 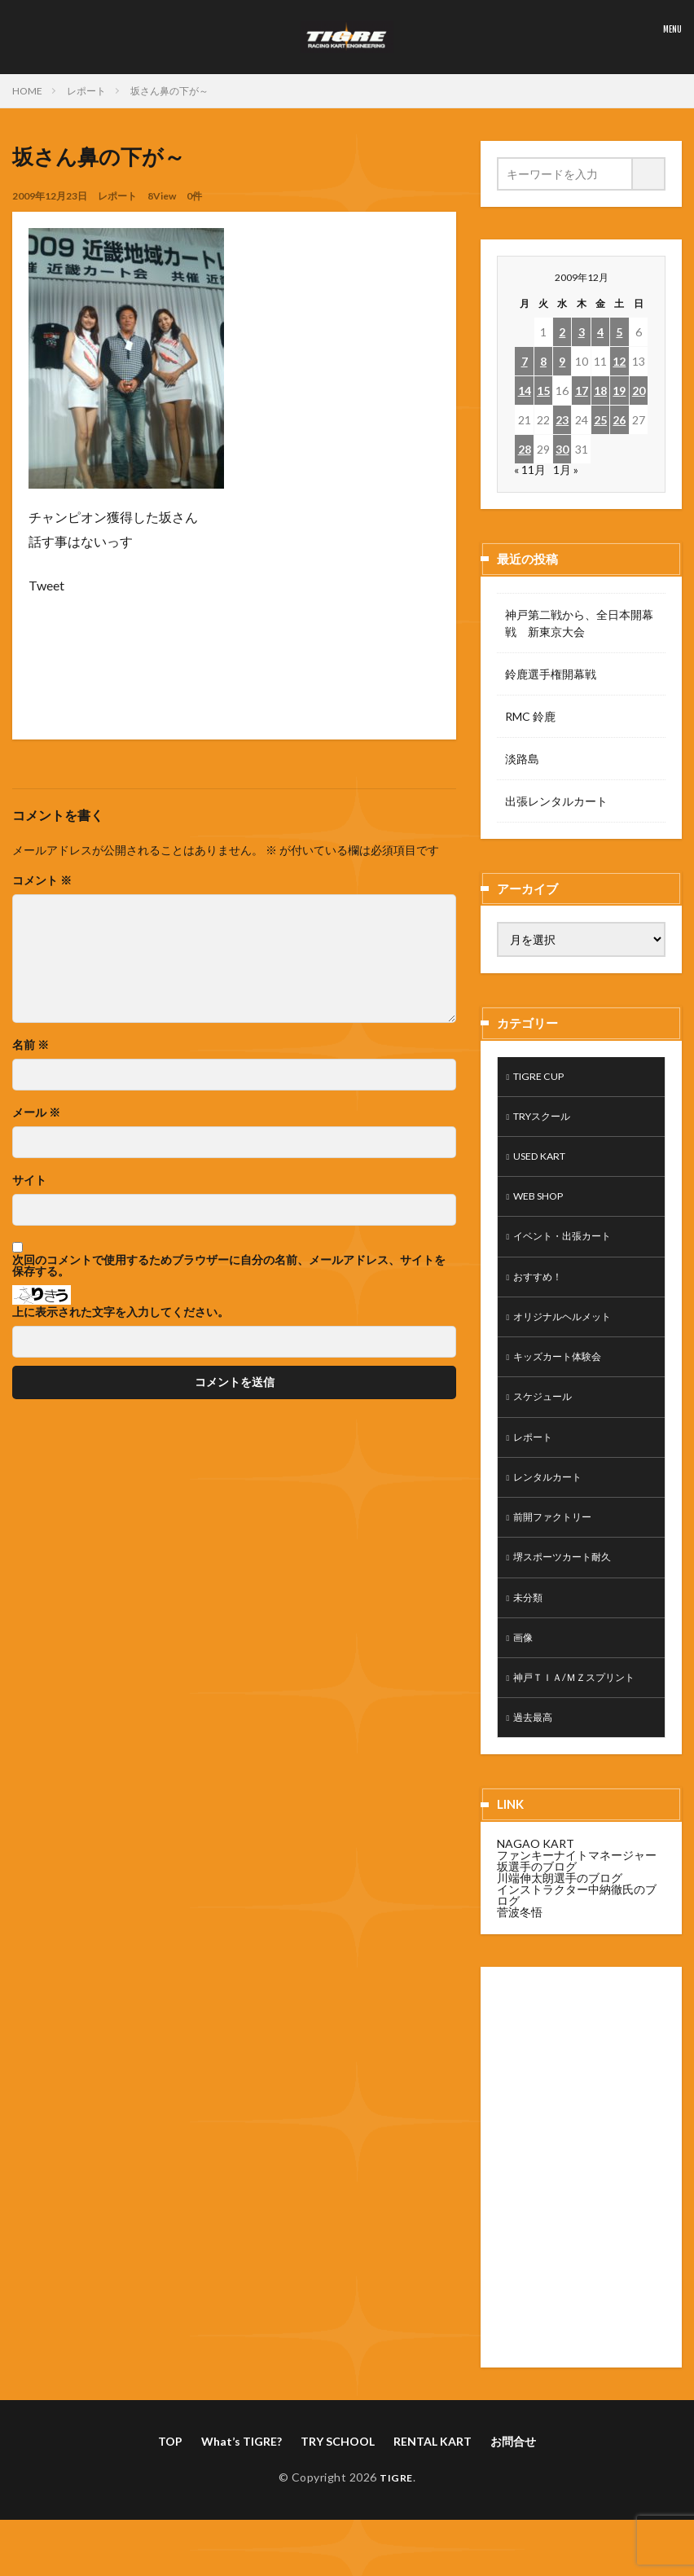 What do you see at coordinates (619, 361) in the screenshot?
I see `12 [2009年12月12日 に投稿を公開]` at bounding box center [619, 361].